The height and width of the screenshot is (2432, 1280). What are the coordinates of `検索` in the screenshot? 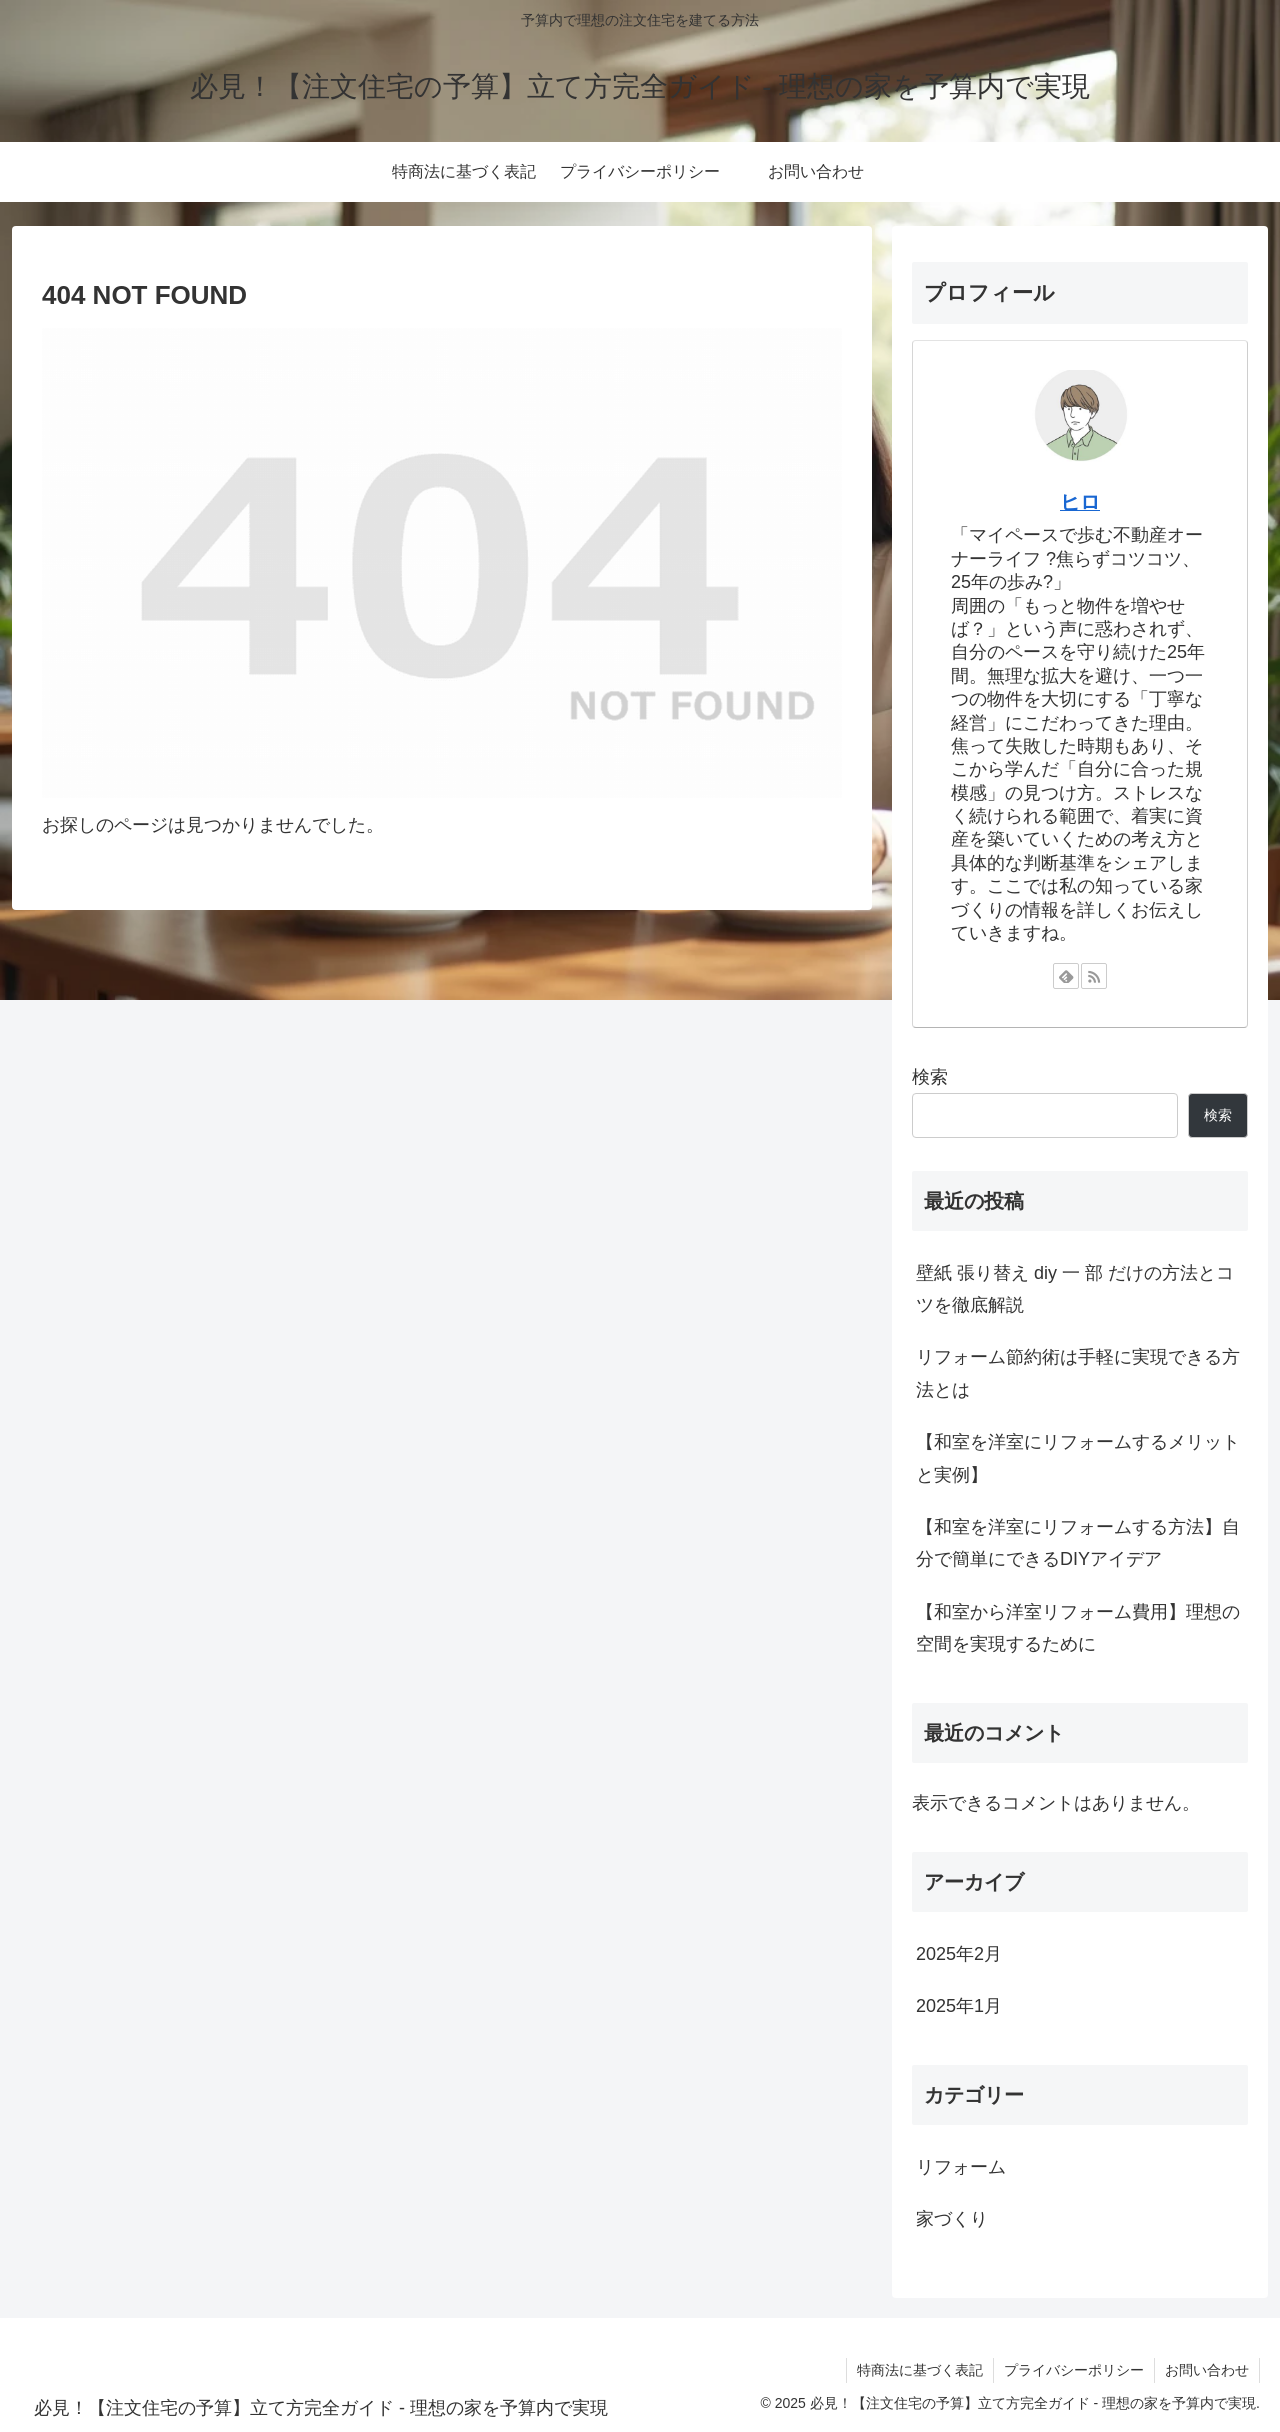 It's located at (930, 1077).